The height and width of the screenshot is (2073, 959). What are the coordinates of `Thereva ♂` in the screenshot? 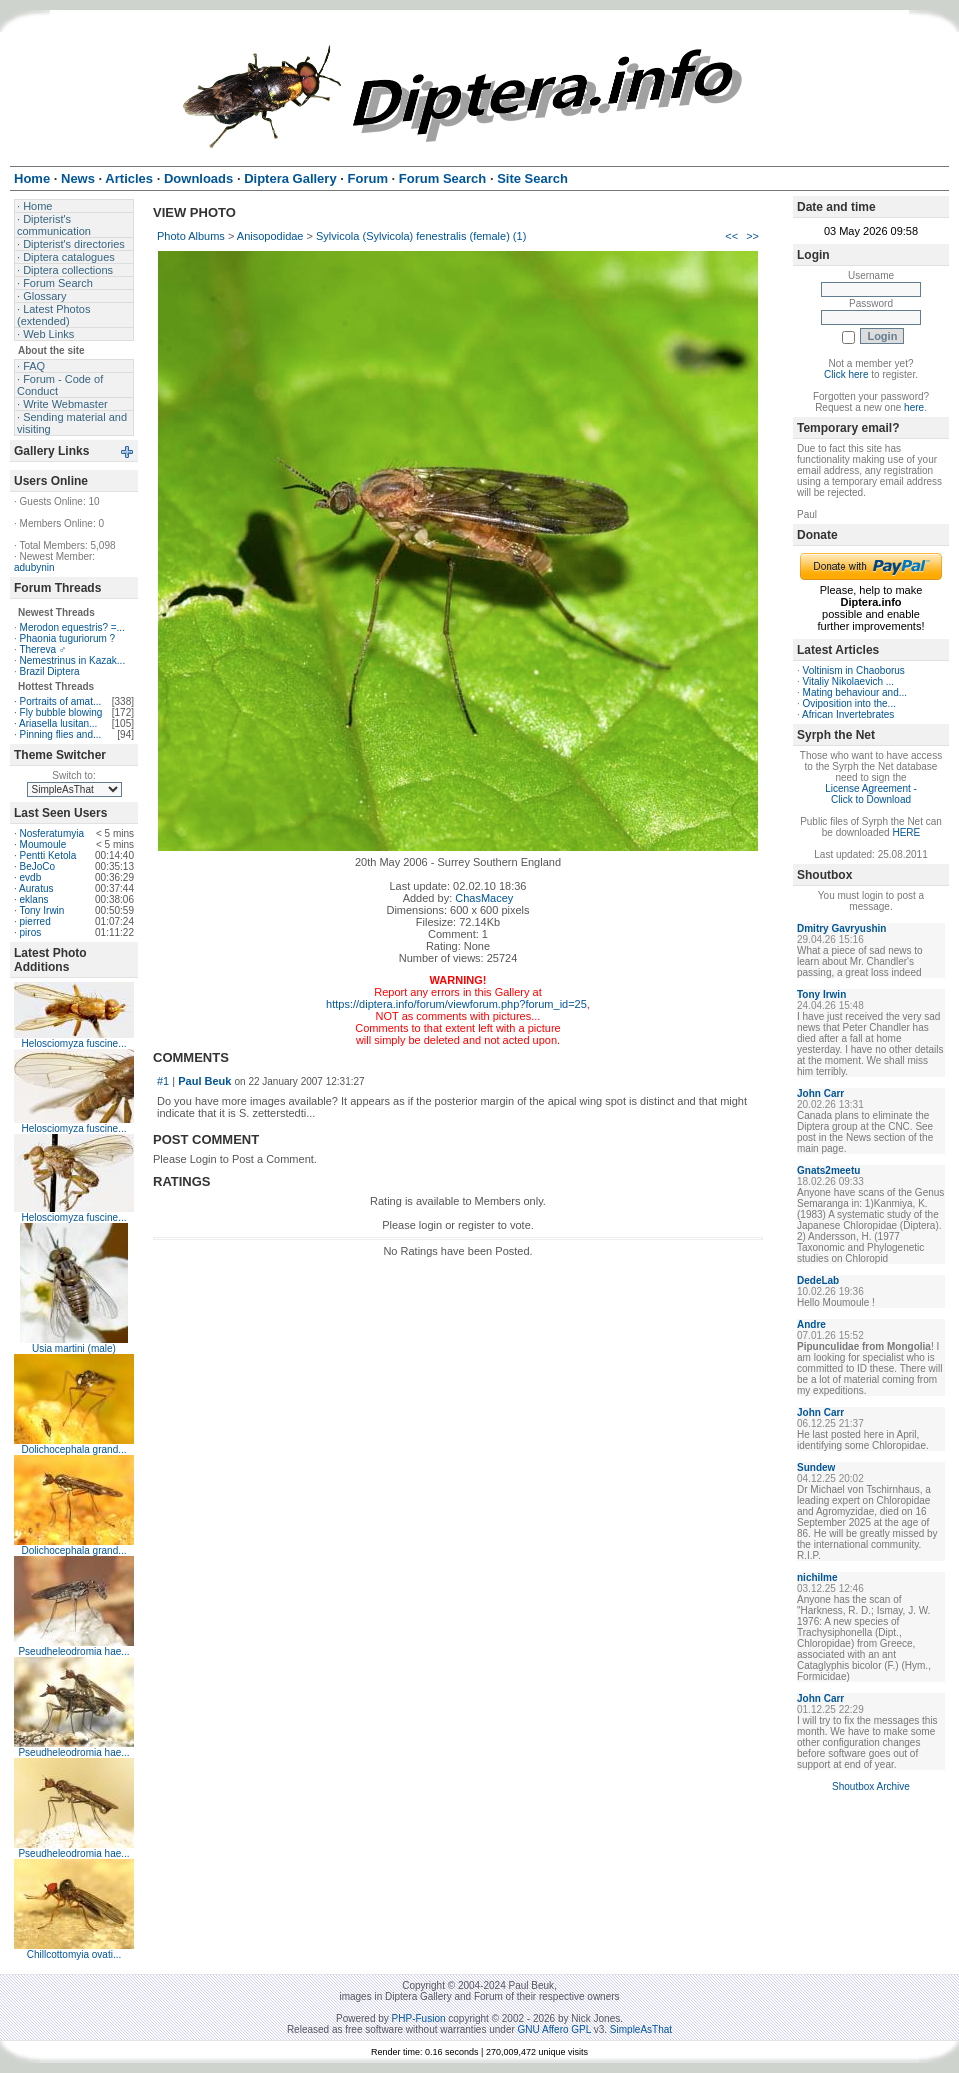 It's located at (42, 649).